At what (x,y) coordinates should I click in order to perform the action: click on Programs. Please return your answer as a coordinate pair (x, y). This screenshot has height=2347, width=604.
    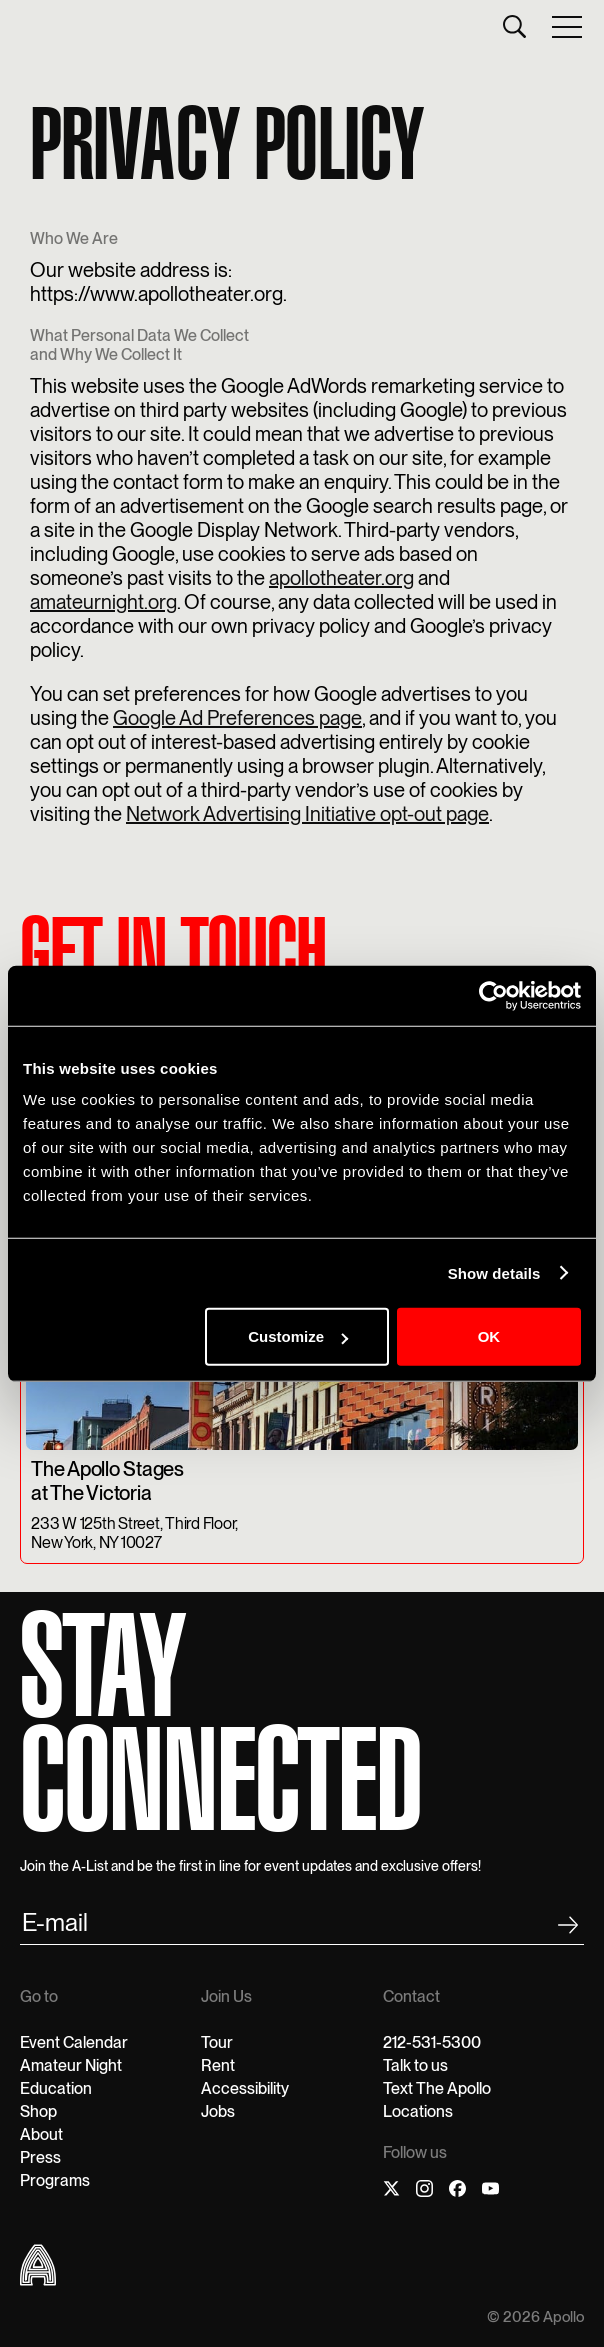
    Looking at the image, I should click on (55, 2180).